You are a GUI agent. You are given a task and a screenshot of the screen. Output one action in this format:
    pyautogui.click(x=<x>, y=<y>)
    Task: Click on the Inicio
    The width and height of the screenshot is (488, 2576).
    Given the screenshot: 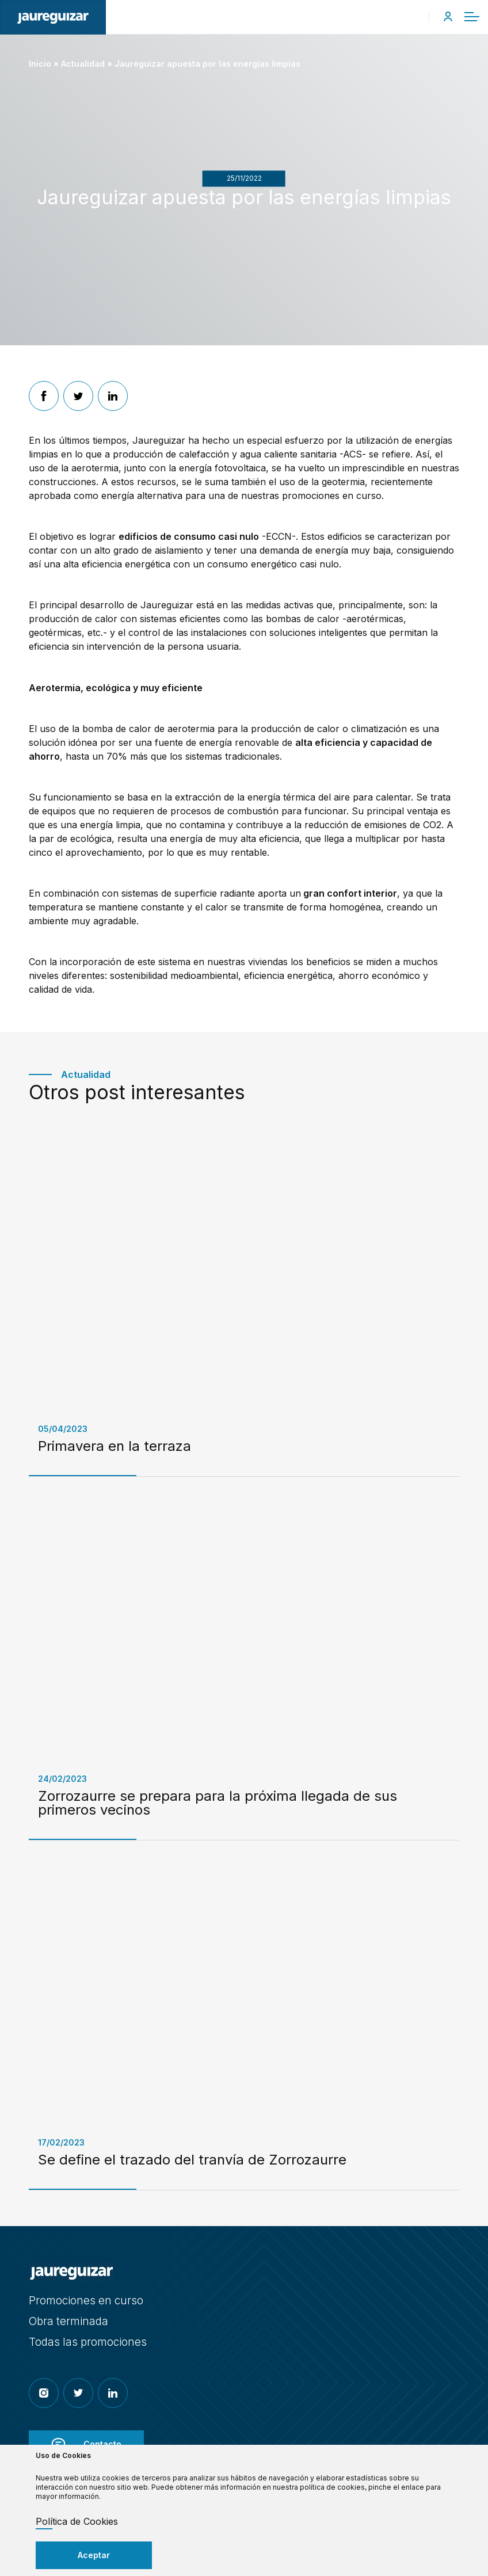 What is the action you would take?
    pyautogui.click(x=40, y=63)
    